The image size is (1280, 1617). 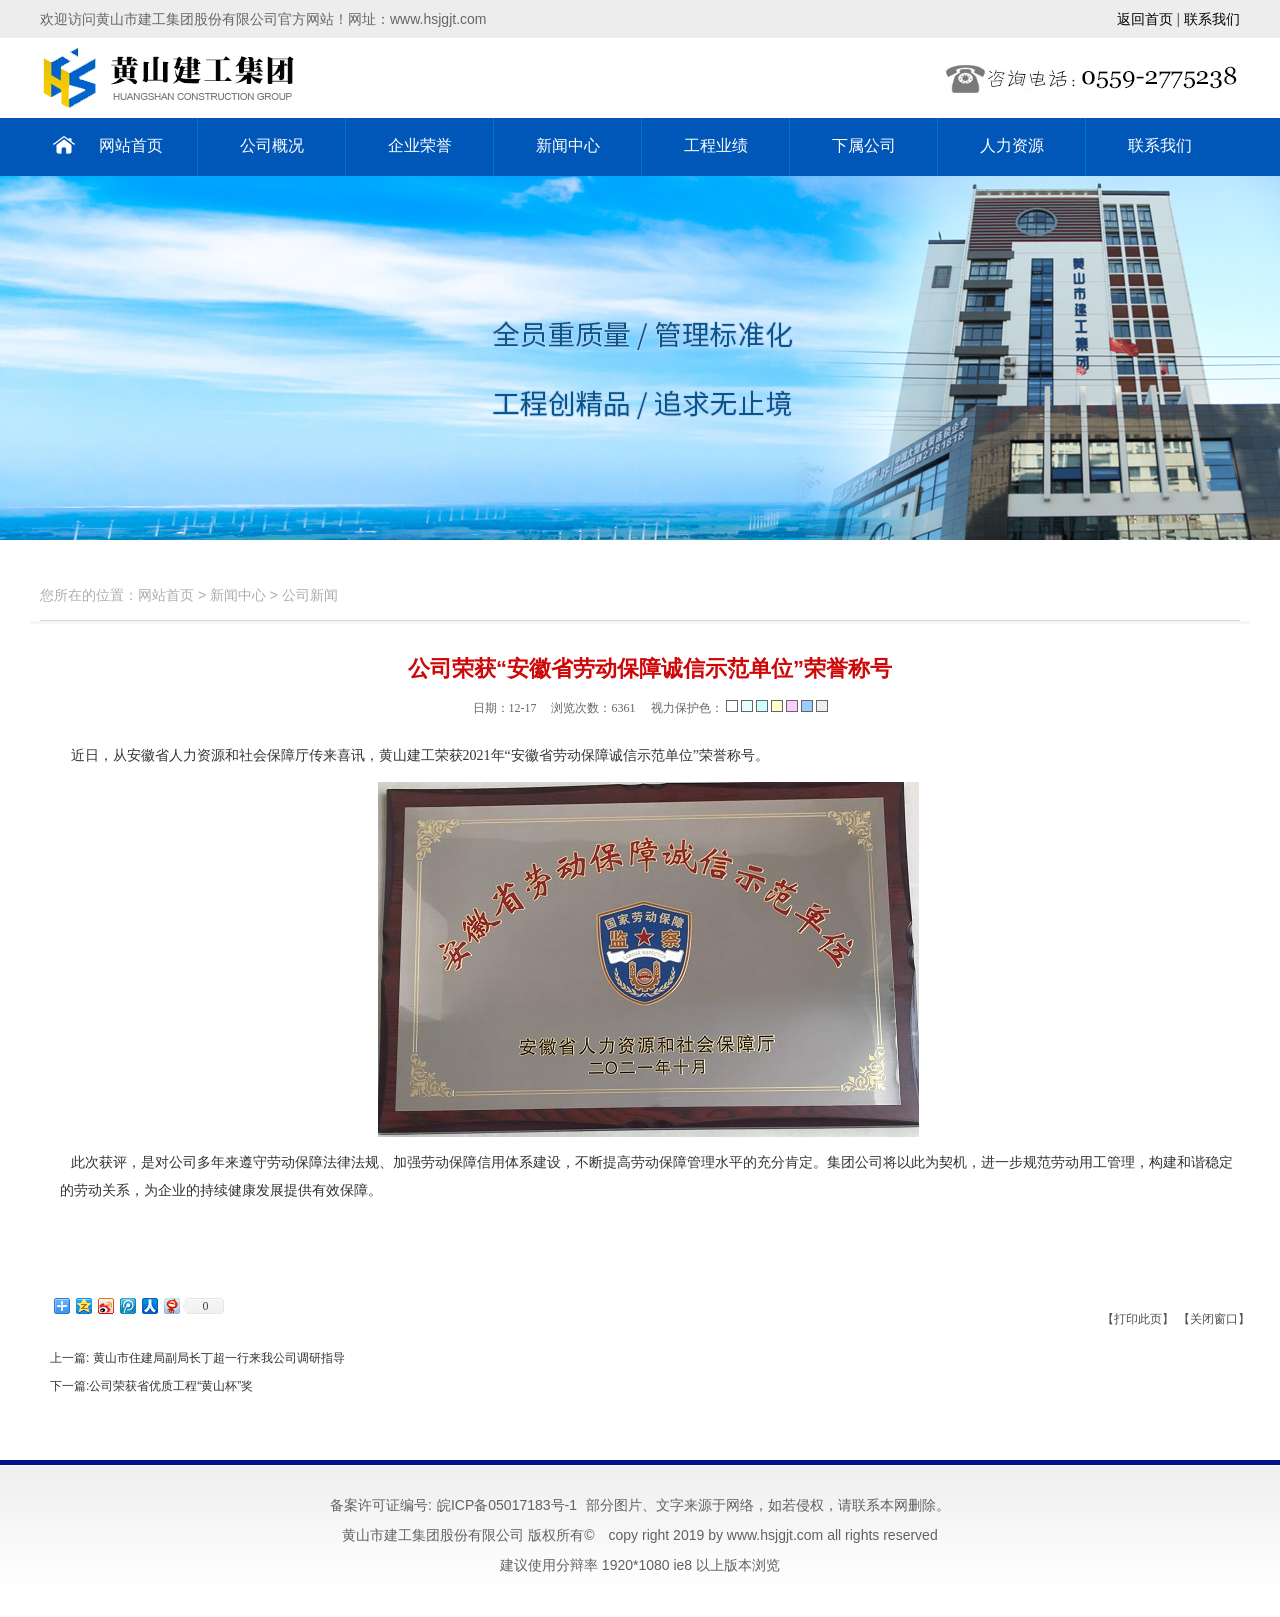 I want to click on 联系我们, so click(x=1212, y=19).